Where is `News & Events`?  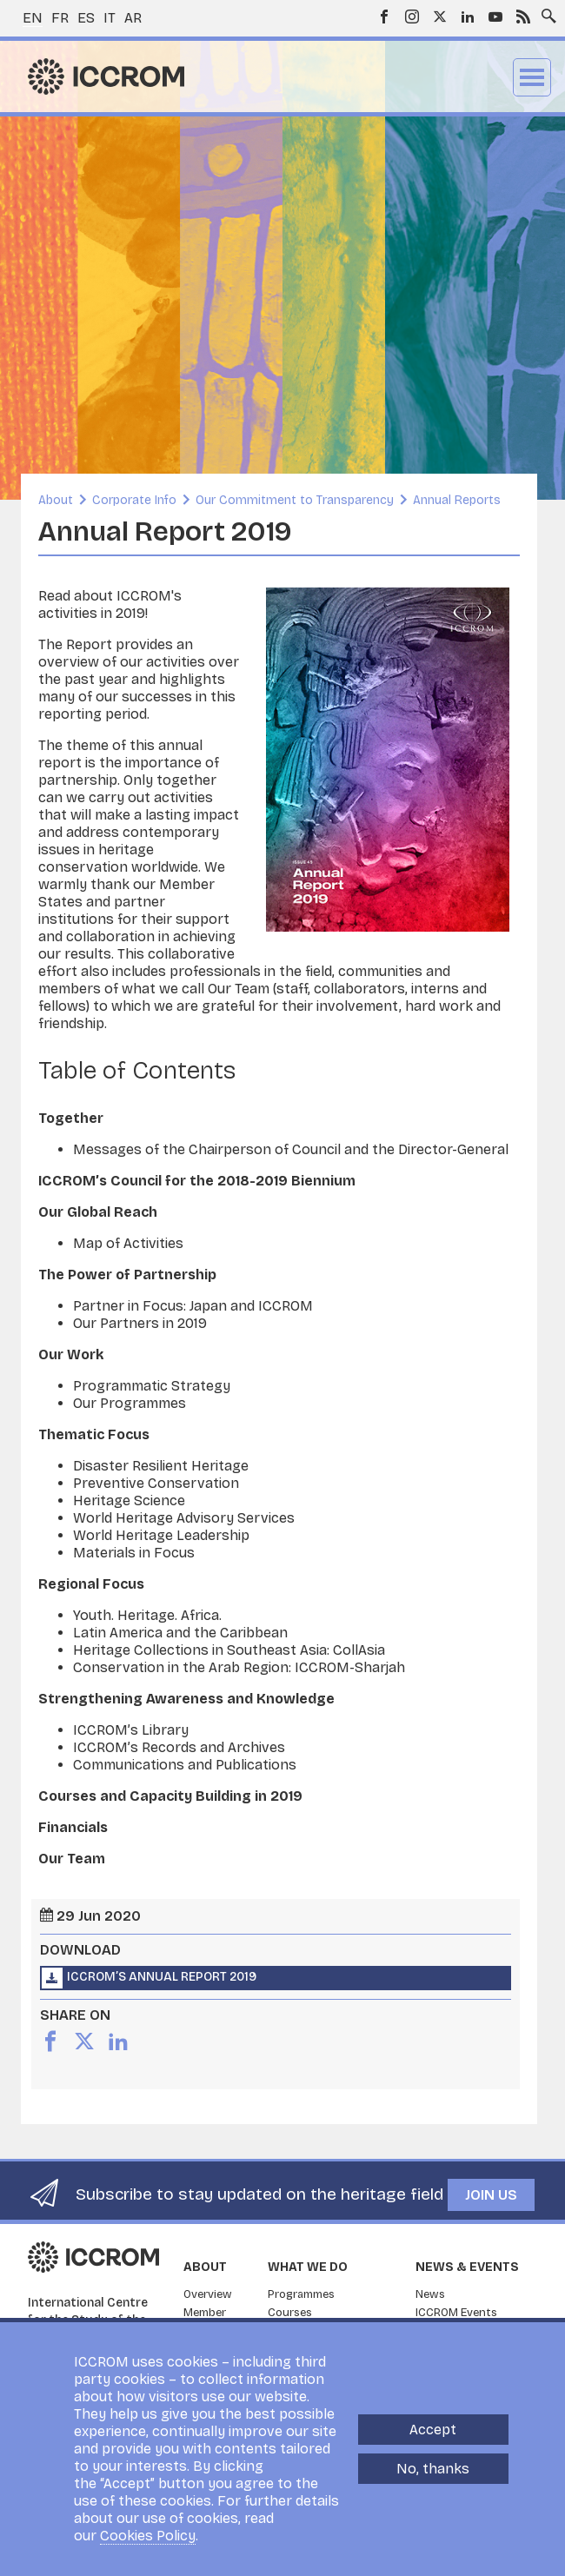 News & Events is located at coordinates (467, 2267).